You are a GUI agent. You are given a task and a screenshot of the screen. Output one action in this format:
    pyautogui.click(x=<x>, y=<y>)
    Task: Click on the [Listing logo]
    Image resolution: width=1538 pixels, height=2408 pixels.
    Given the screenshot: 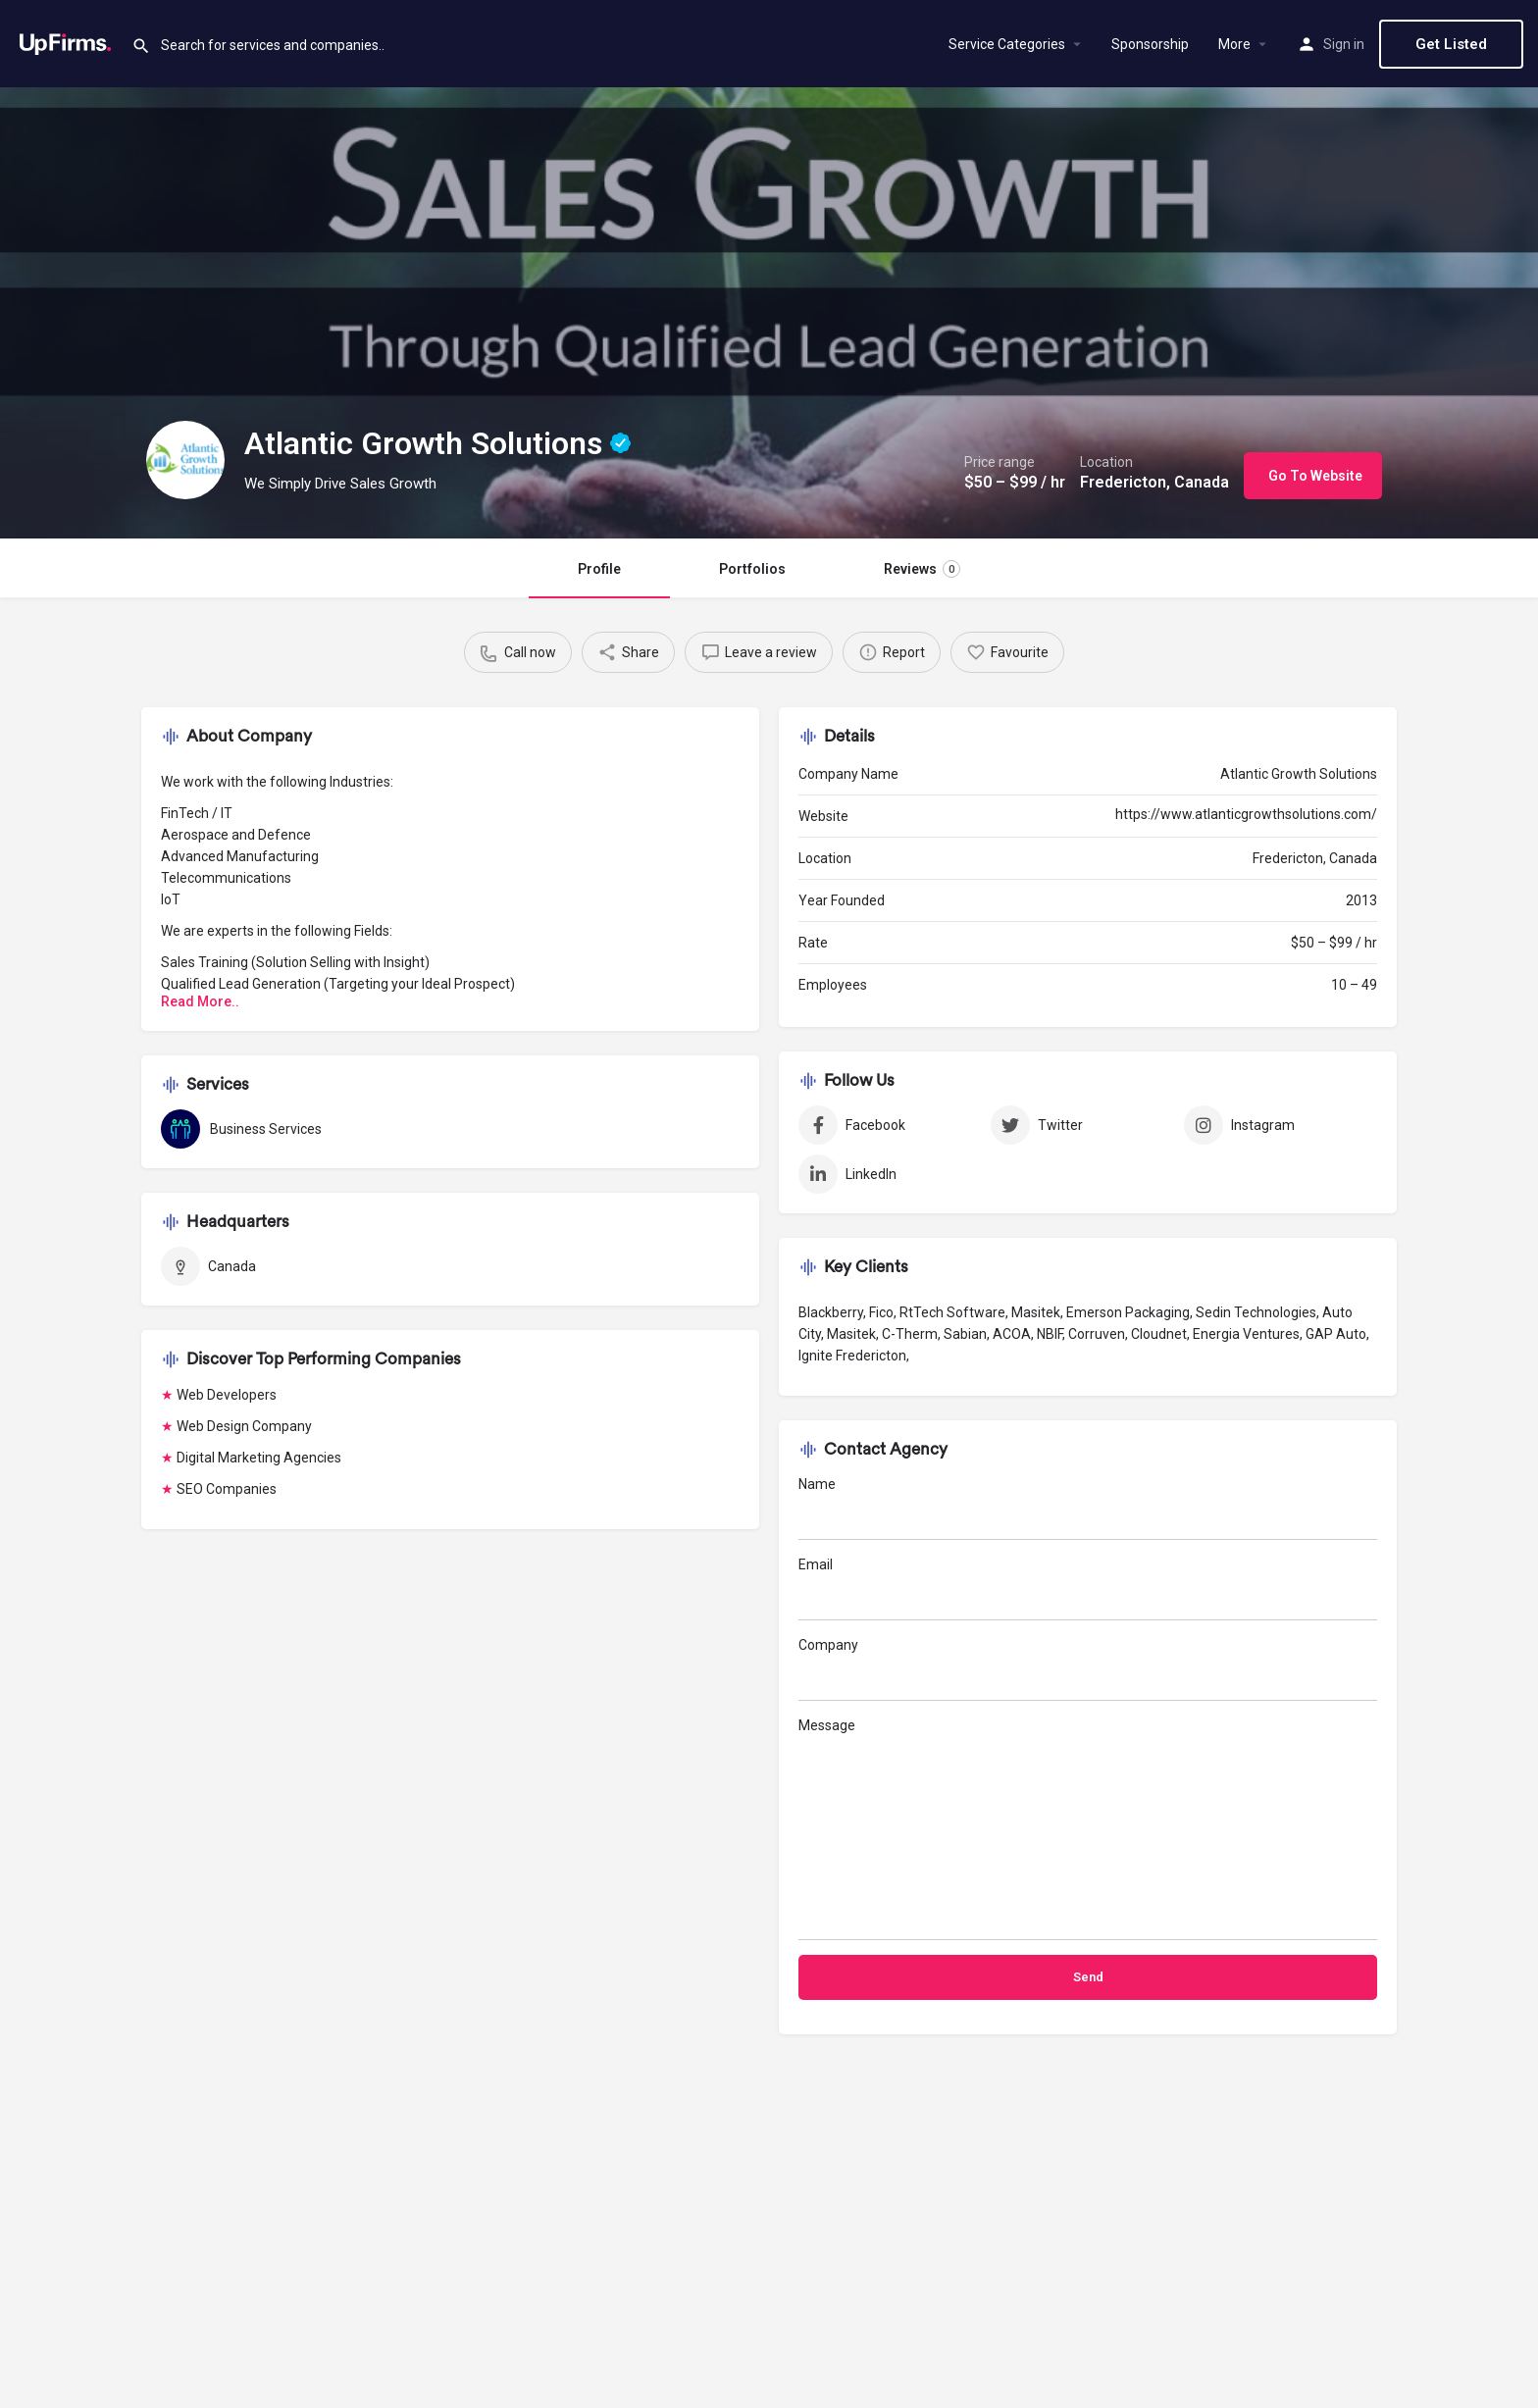 What is the action you would take?
    pyautogui.click(x=185, y=460)
    